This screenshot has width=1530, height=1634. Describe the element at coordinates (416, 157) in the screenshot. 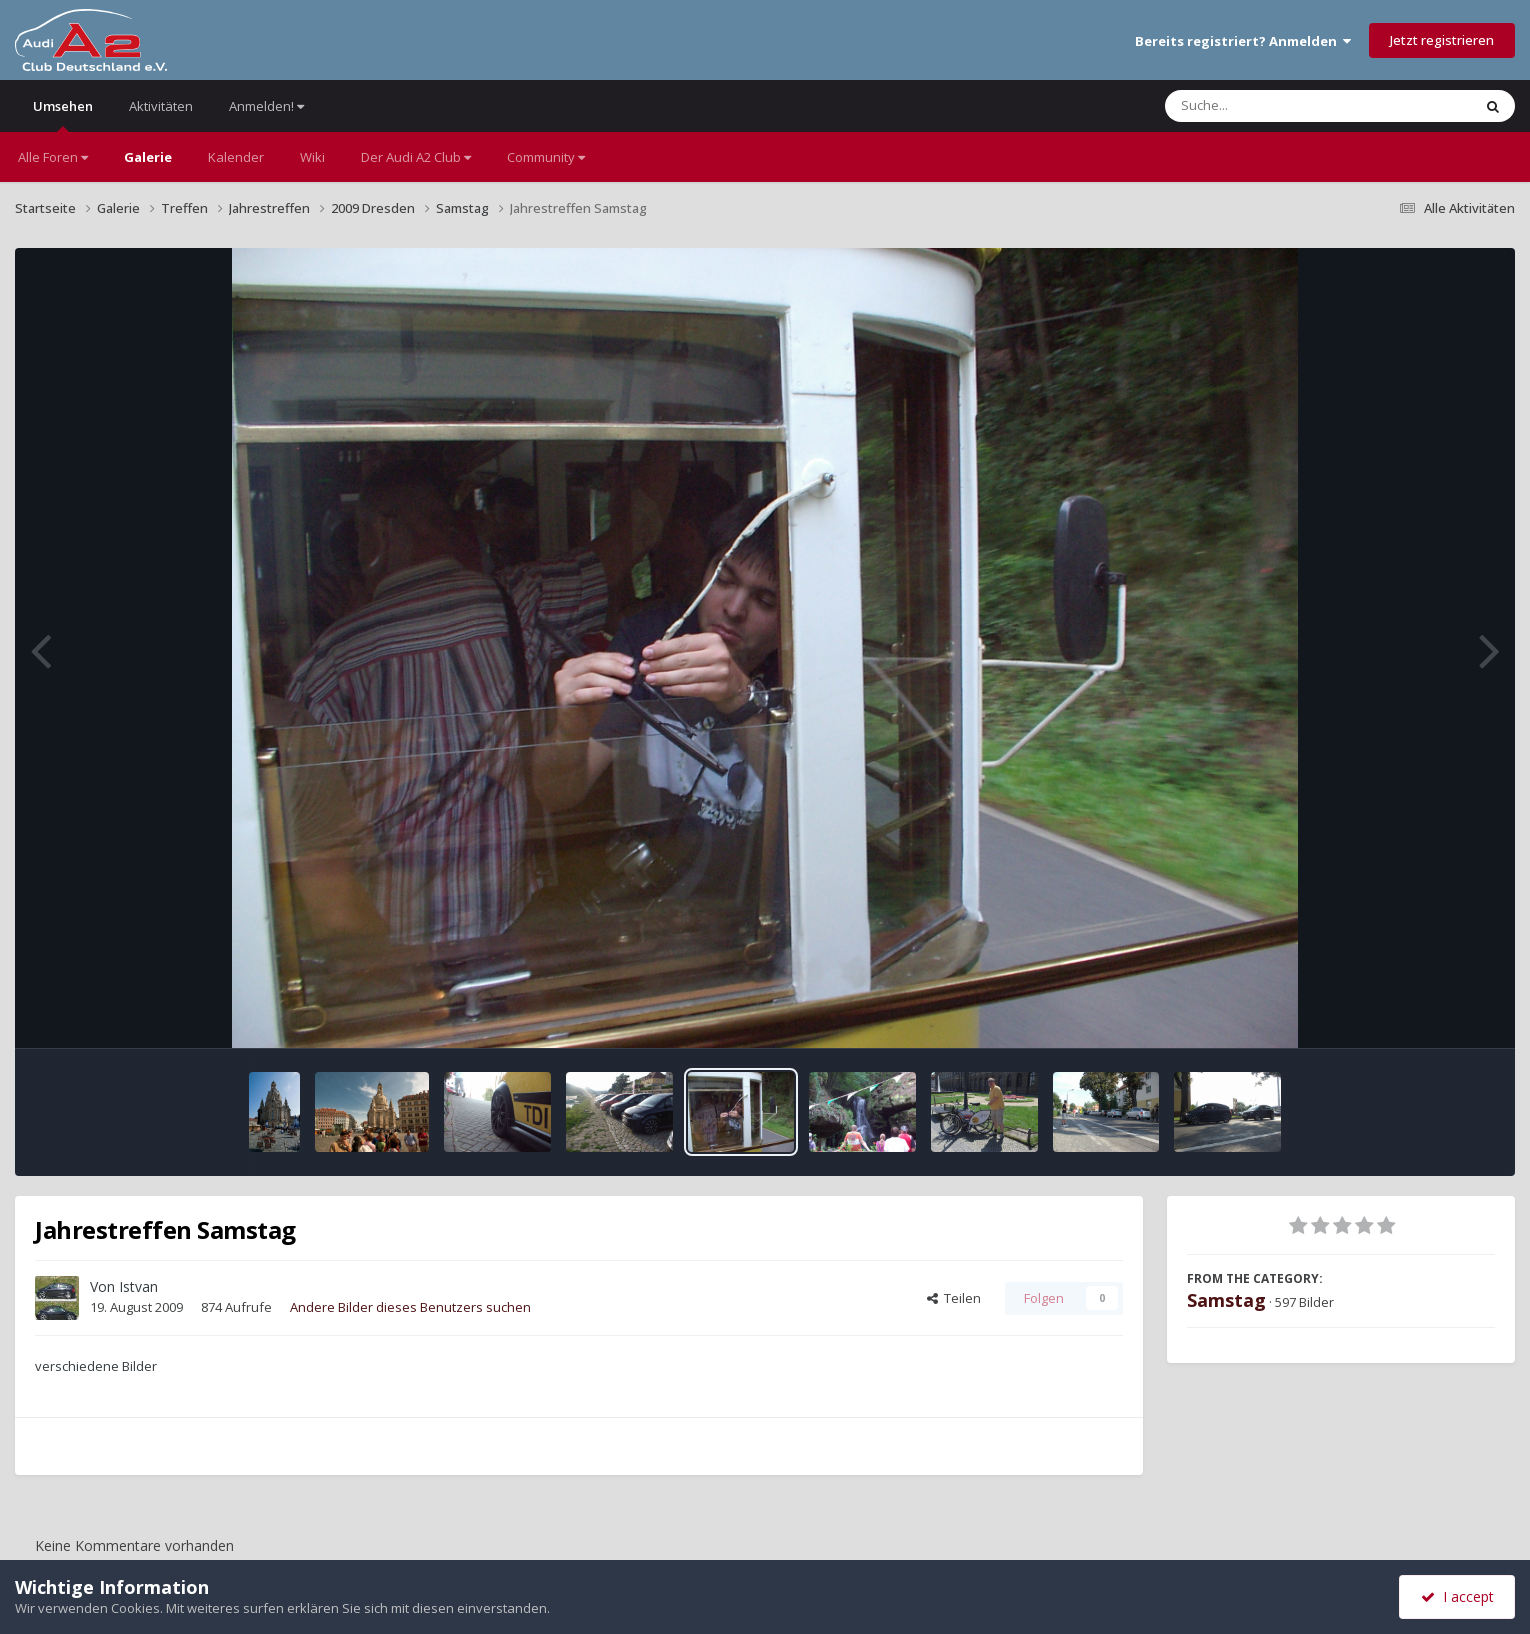

I see `Der Audi A2 Club` at that location.